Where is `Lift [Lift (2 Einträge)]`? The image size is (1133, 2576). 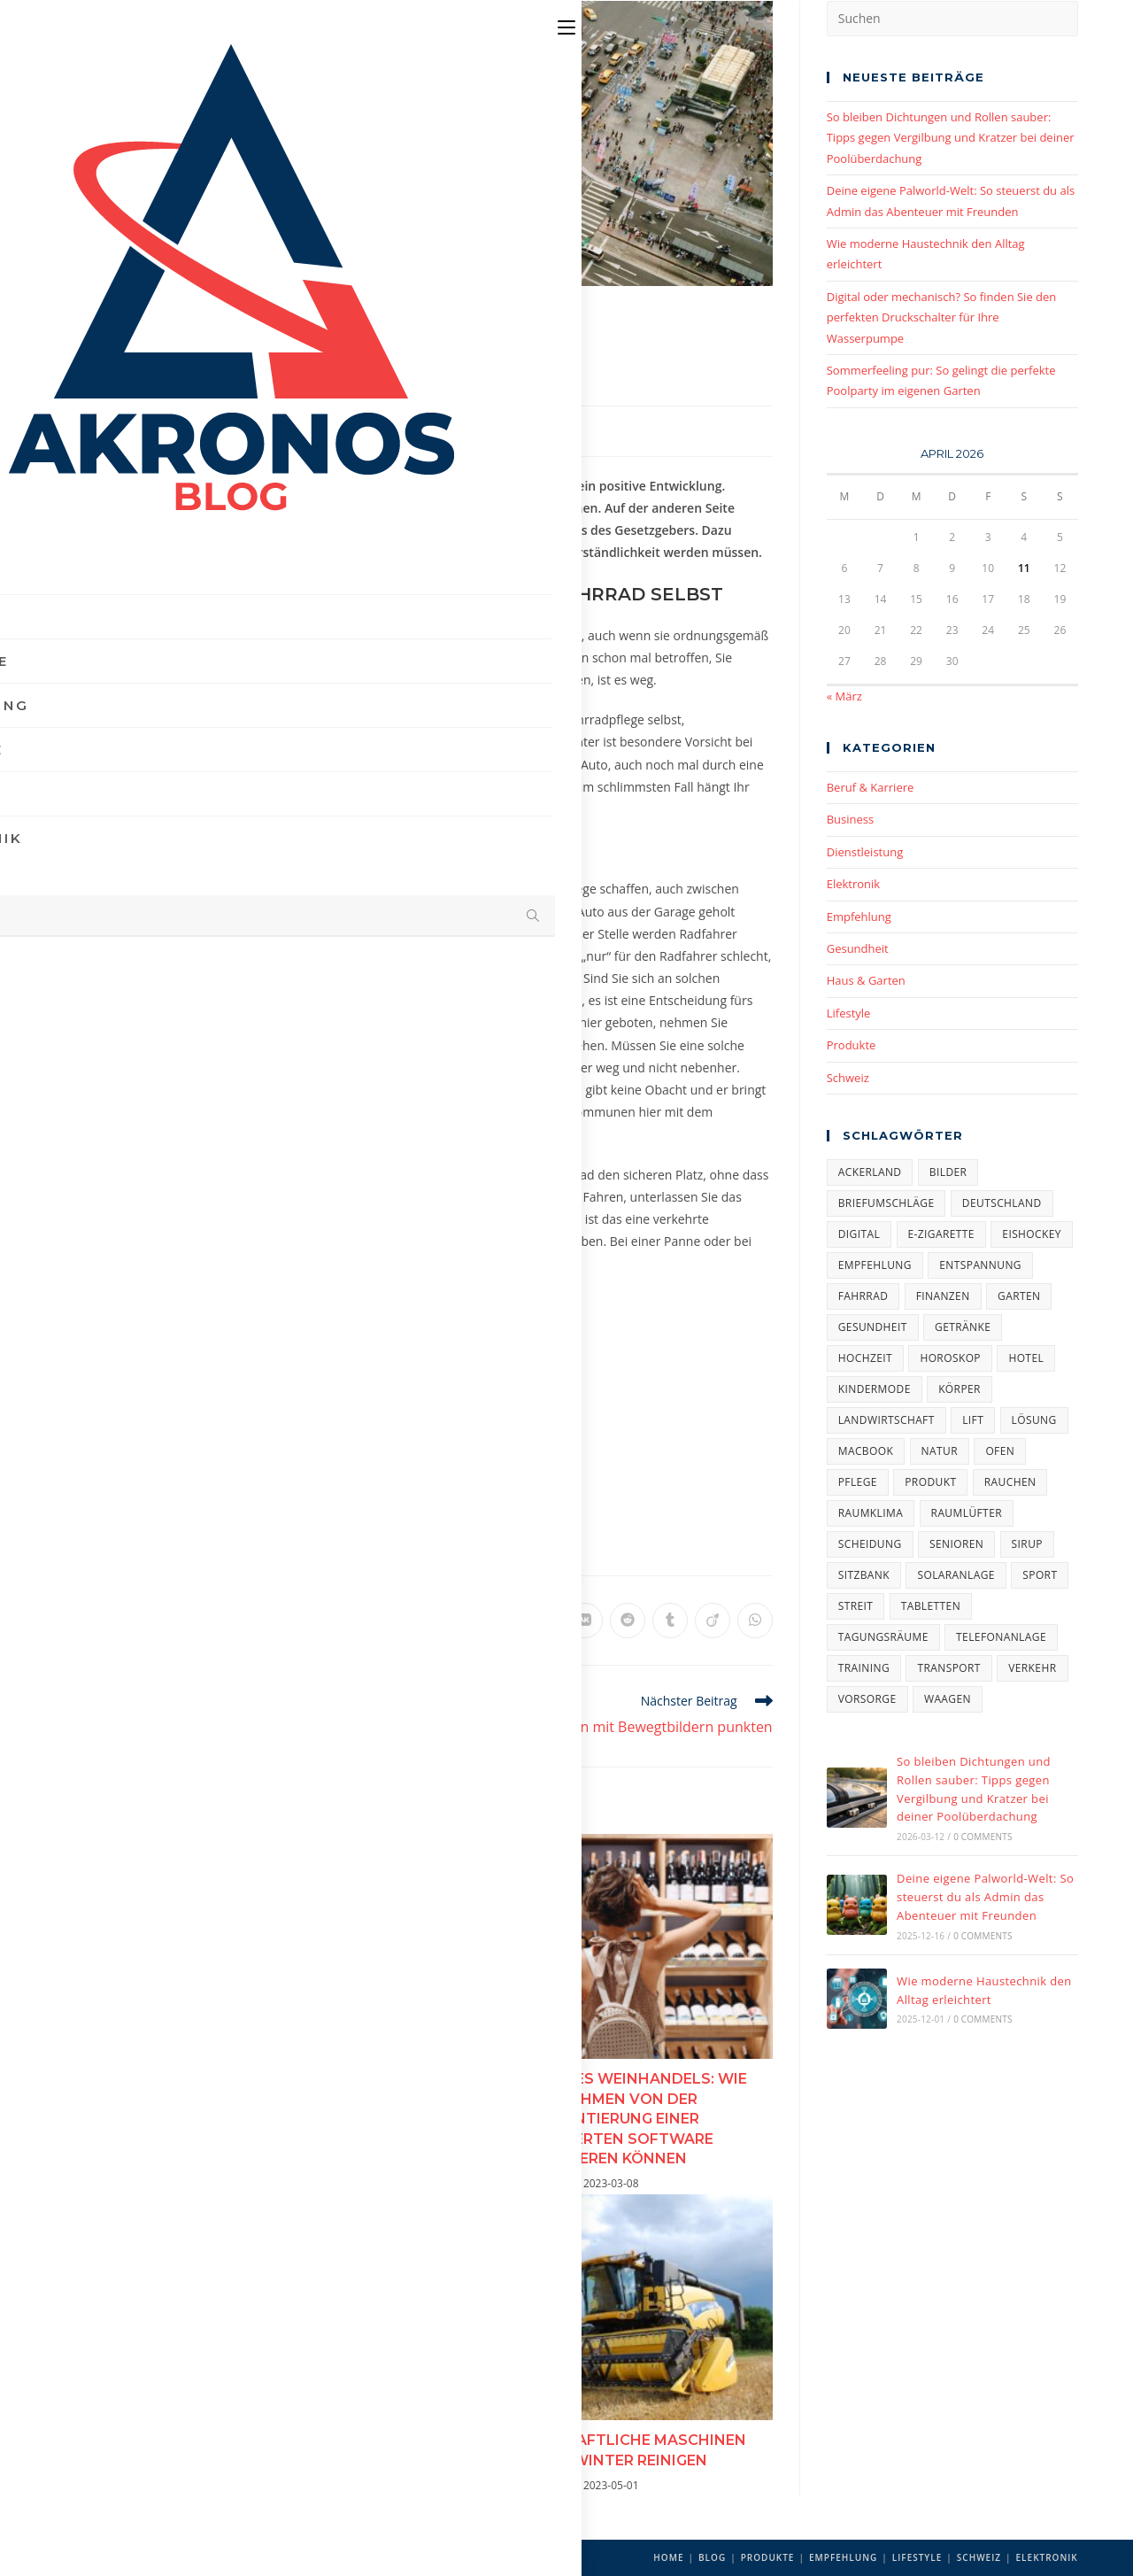
Lift [Lift (2 Einträge)] is located at coordinates (972, 1419).